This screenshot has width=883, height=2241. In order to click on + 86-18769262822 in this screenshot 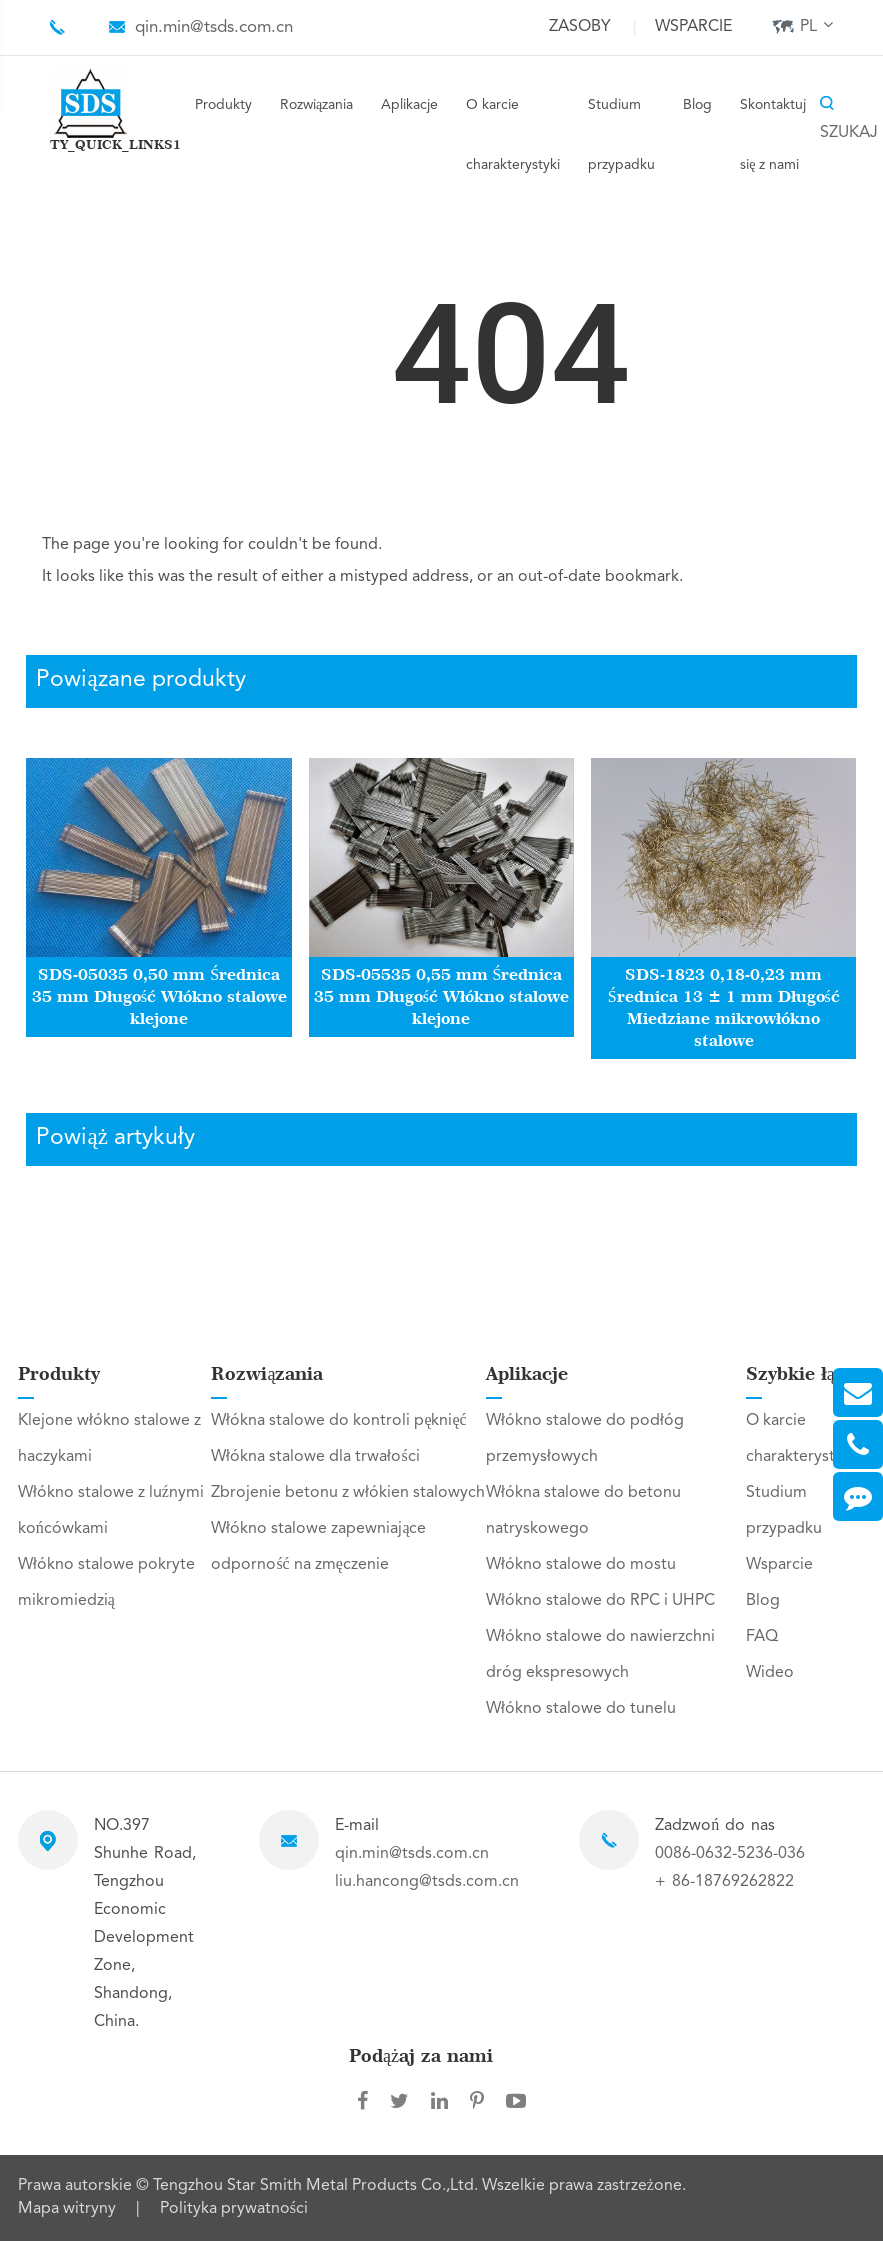, I will do `click(724, 1882)`.